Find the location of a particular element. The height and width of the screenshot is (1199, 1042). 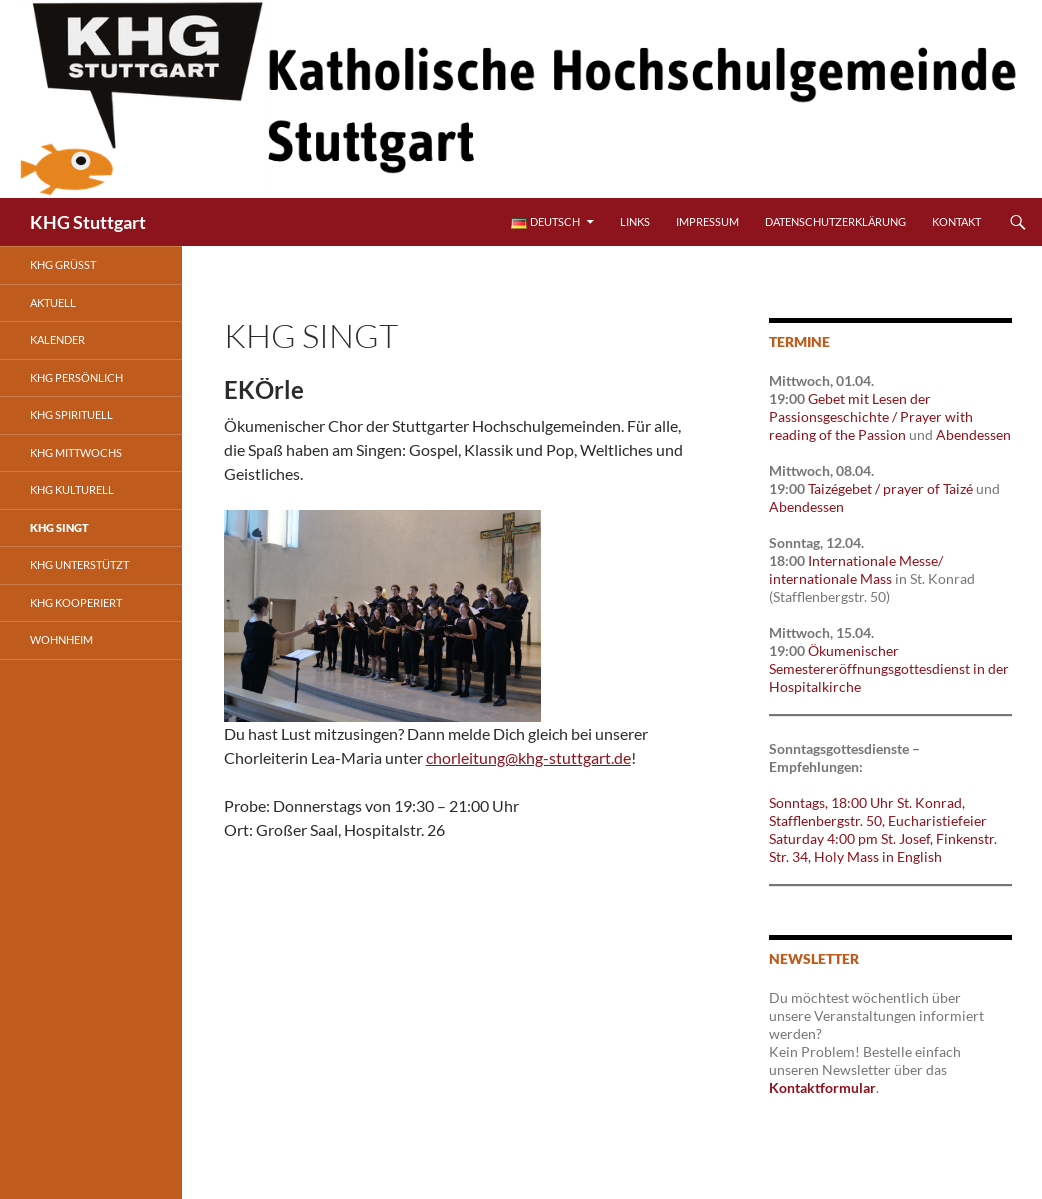

Internationale Messe/ is located at coordinates (875, 560).